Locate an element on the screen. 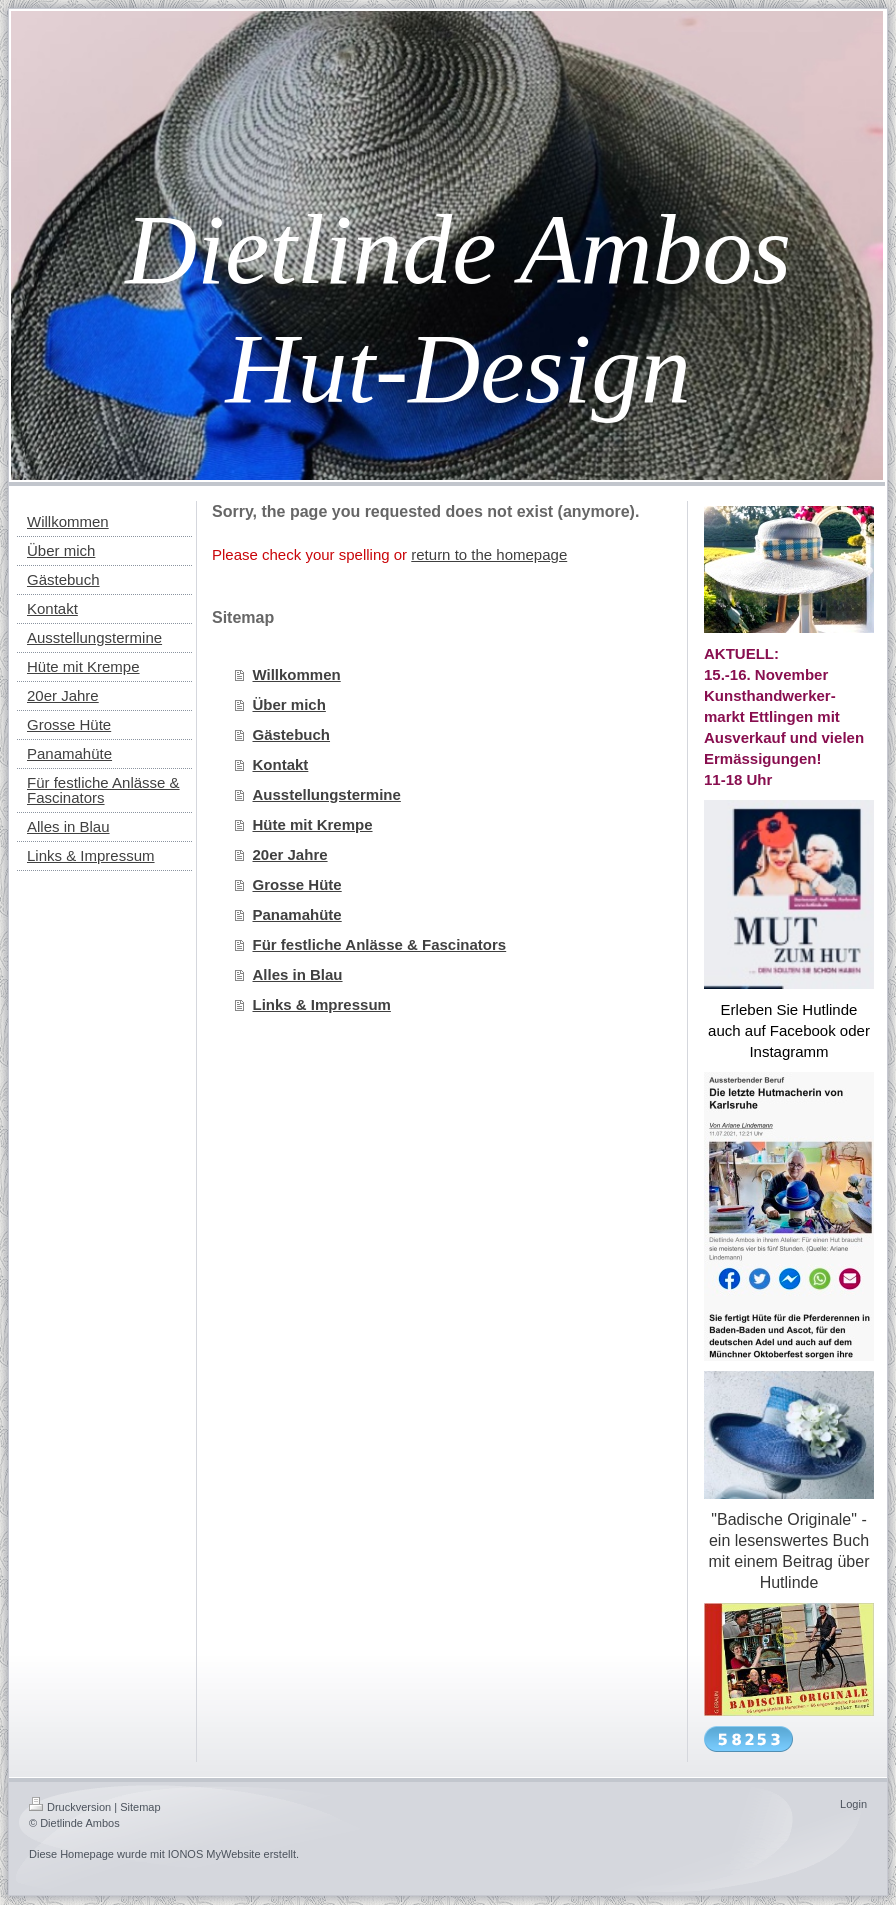 The image size is (896, 1905). Gästebuch is located at coordinates (292, 734).